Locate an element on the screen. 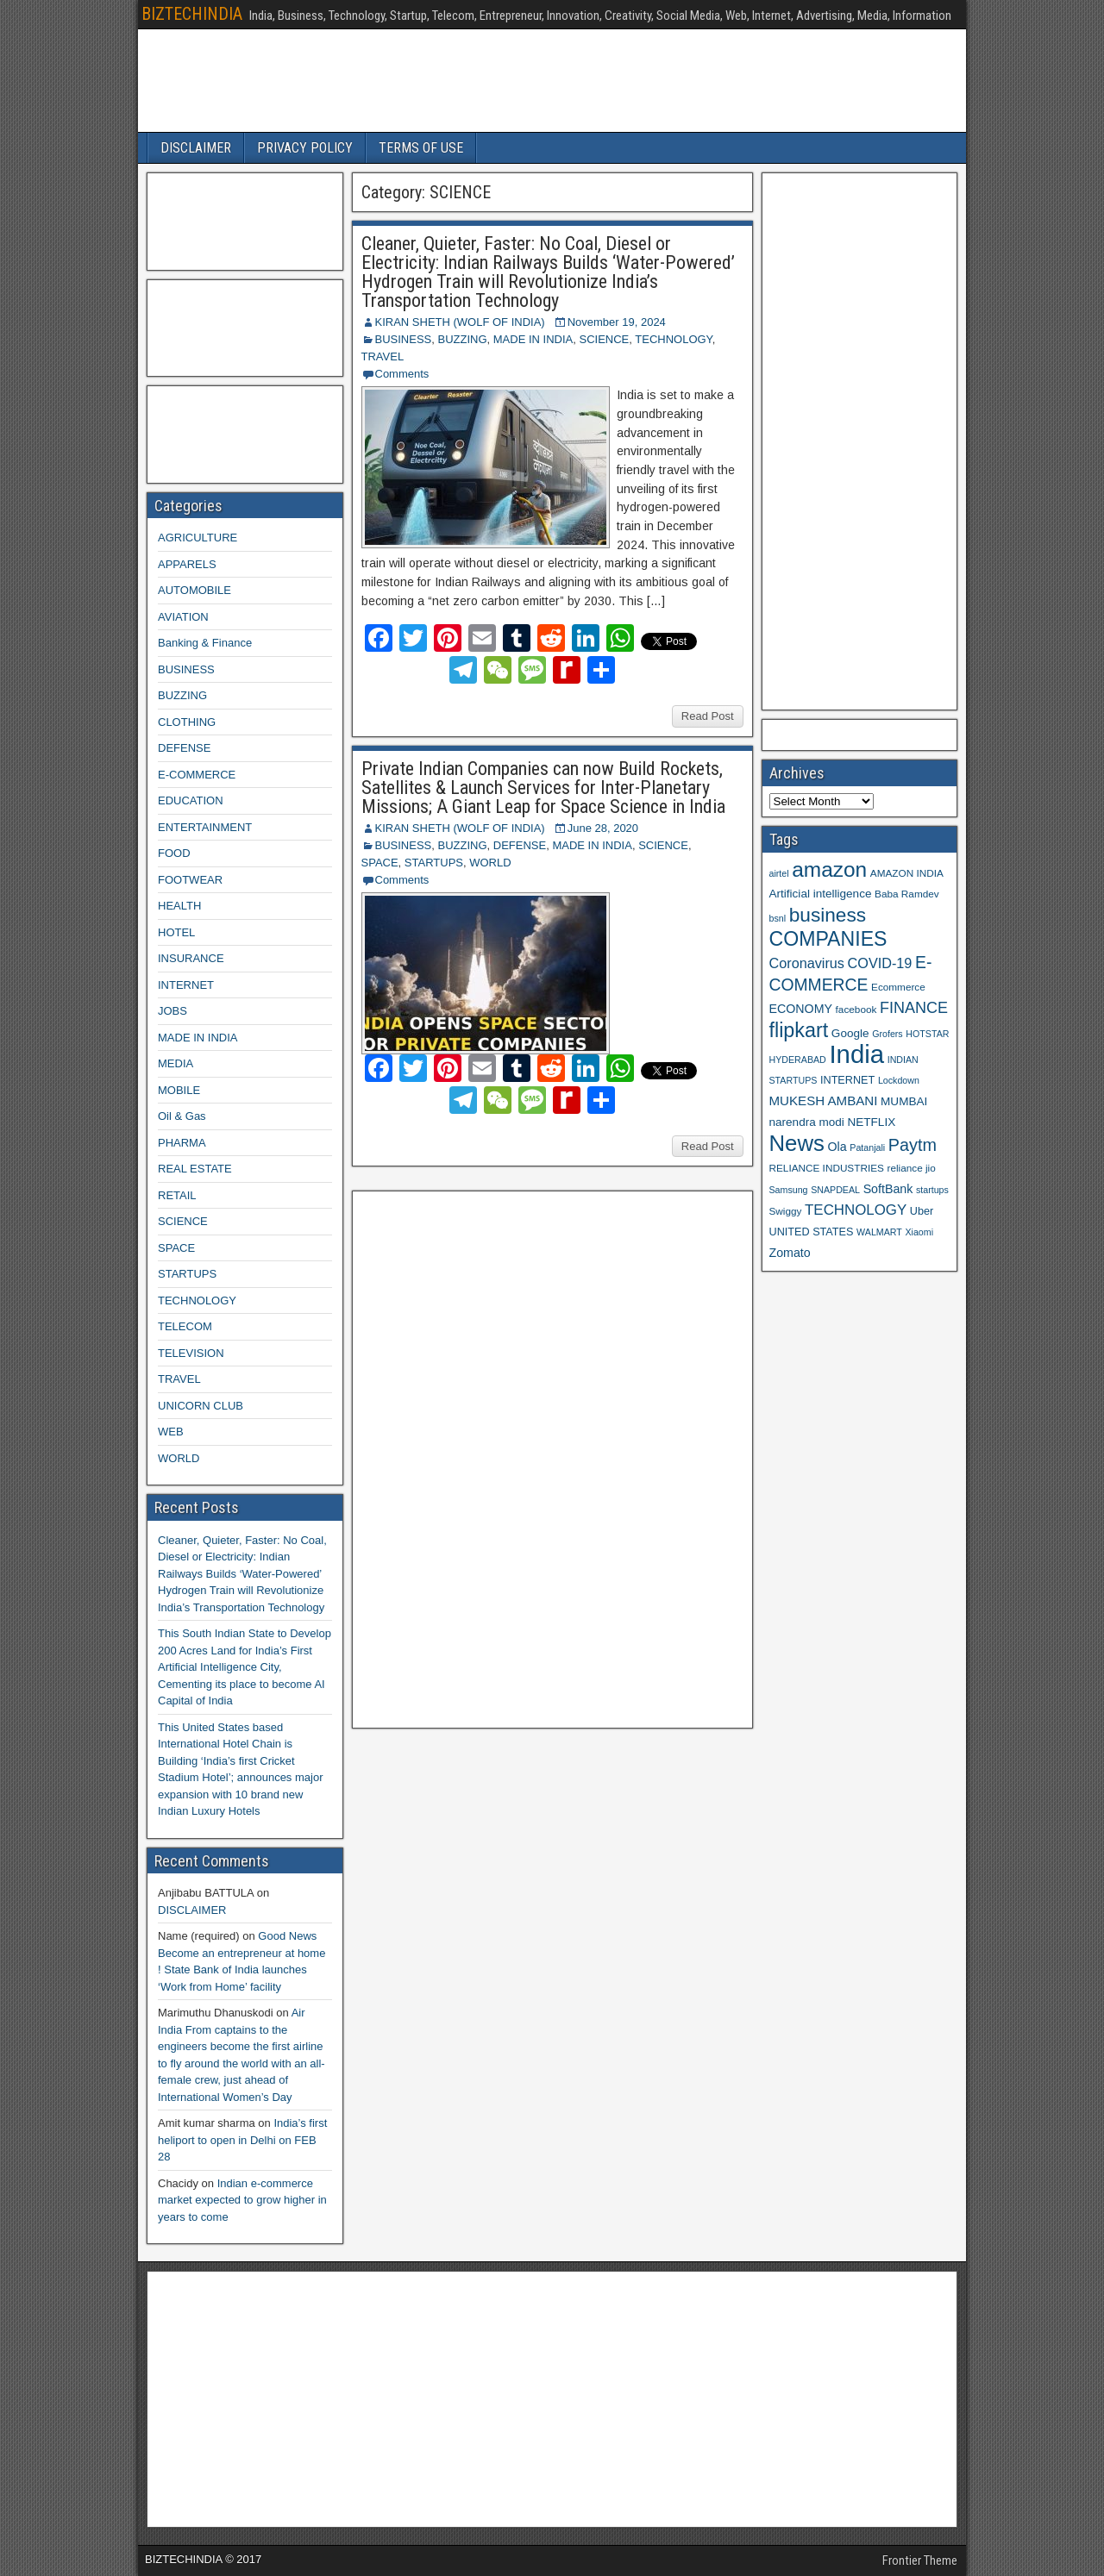  Coronavirus [Coronavirus (15 items)] is located at coordinates (806, 963).